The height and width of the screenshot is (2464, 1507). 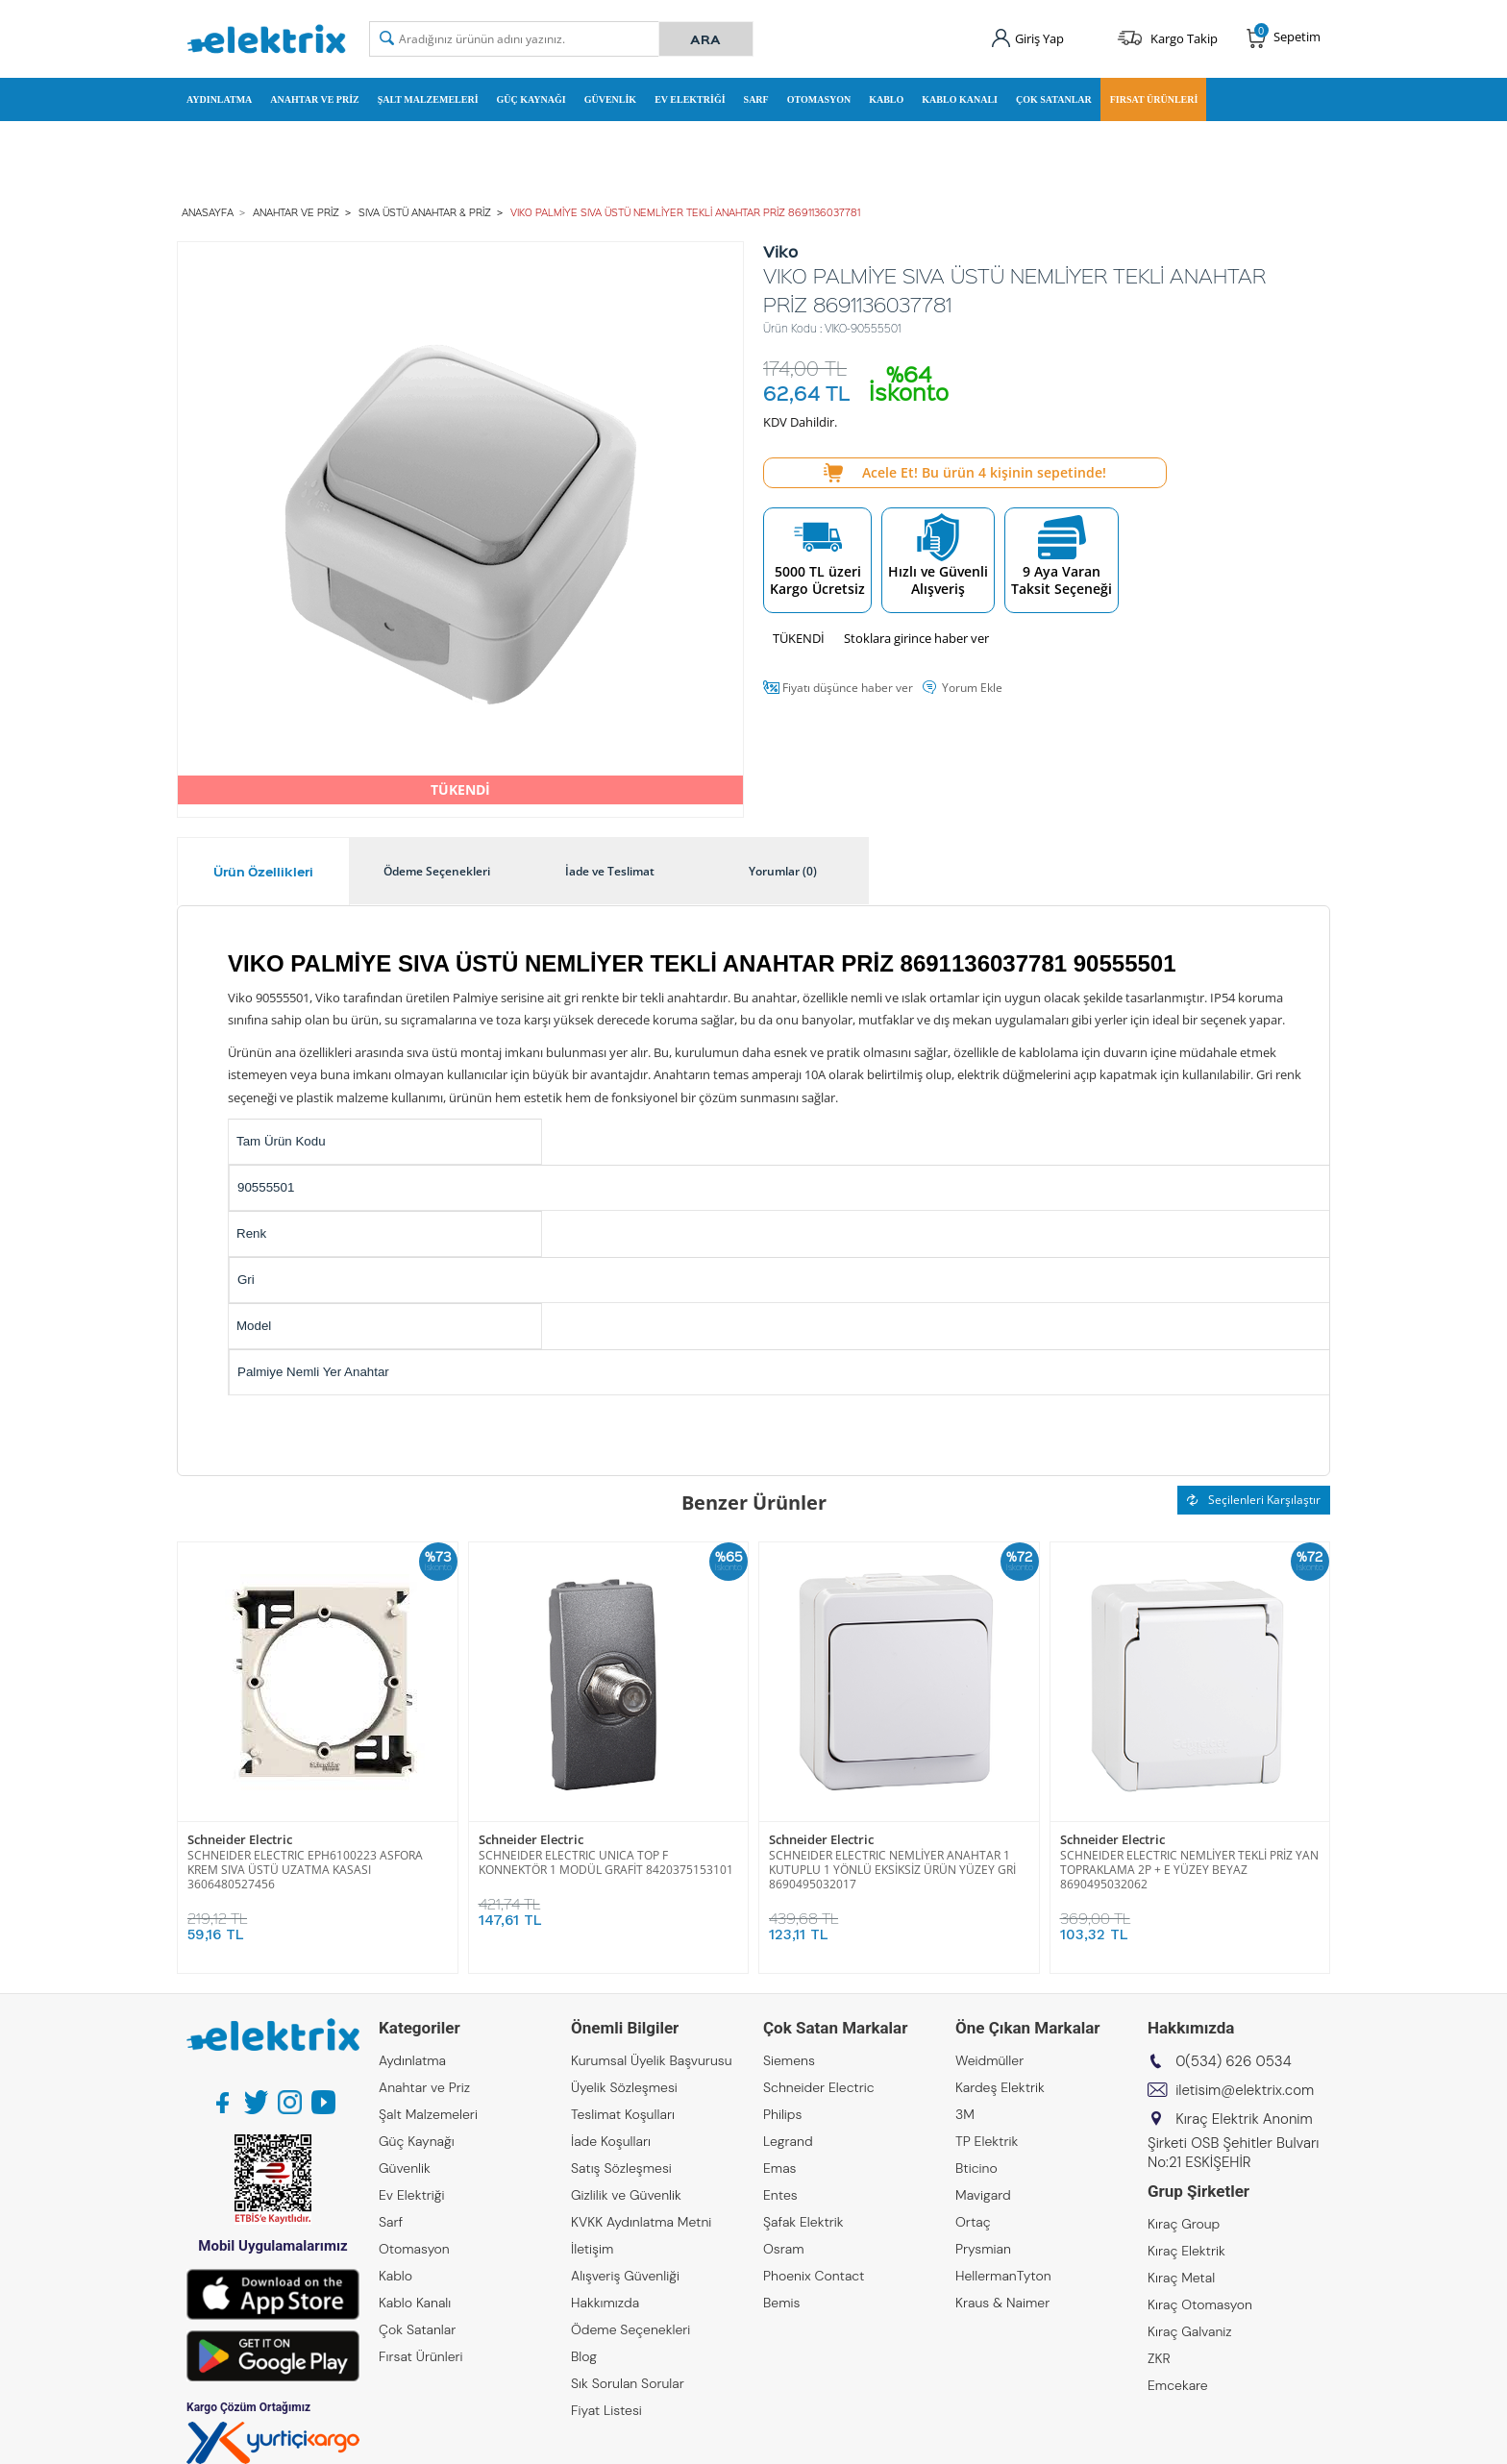 I want to click on Weidmüller, so click(x=989, y=2060).